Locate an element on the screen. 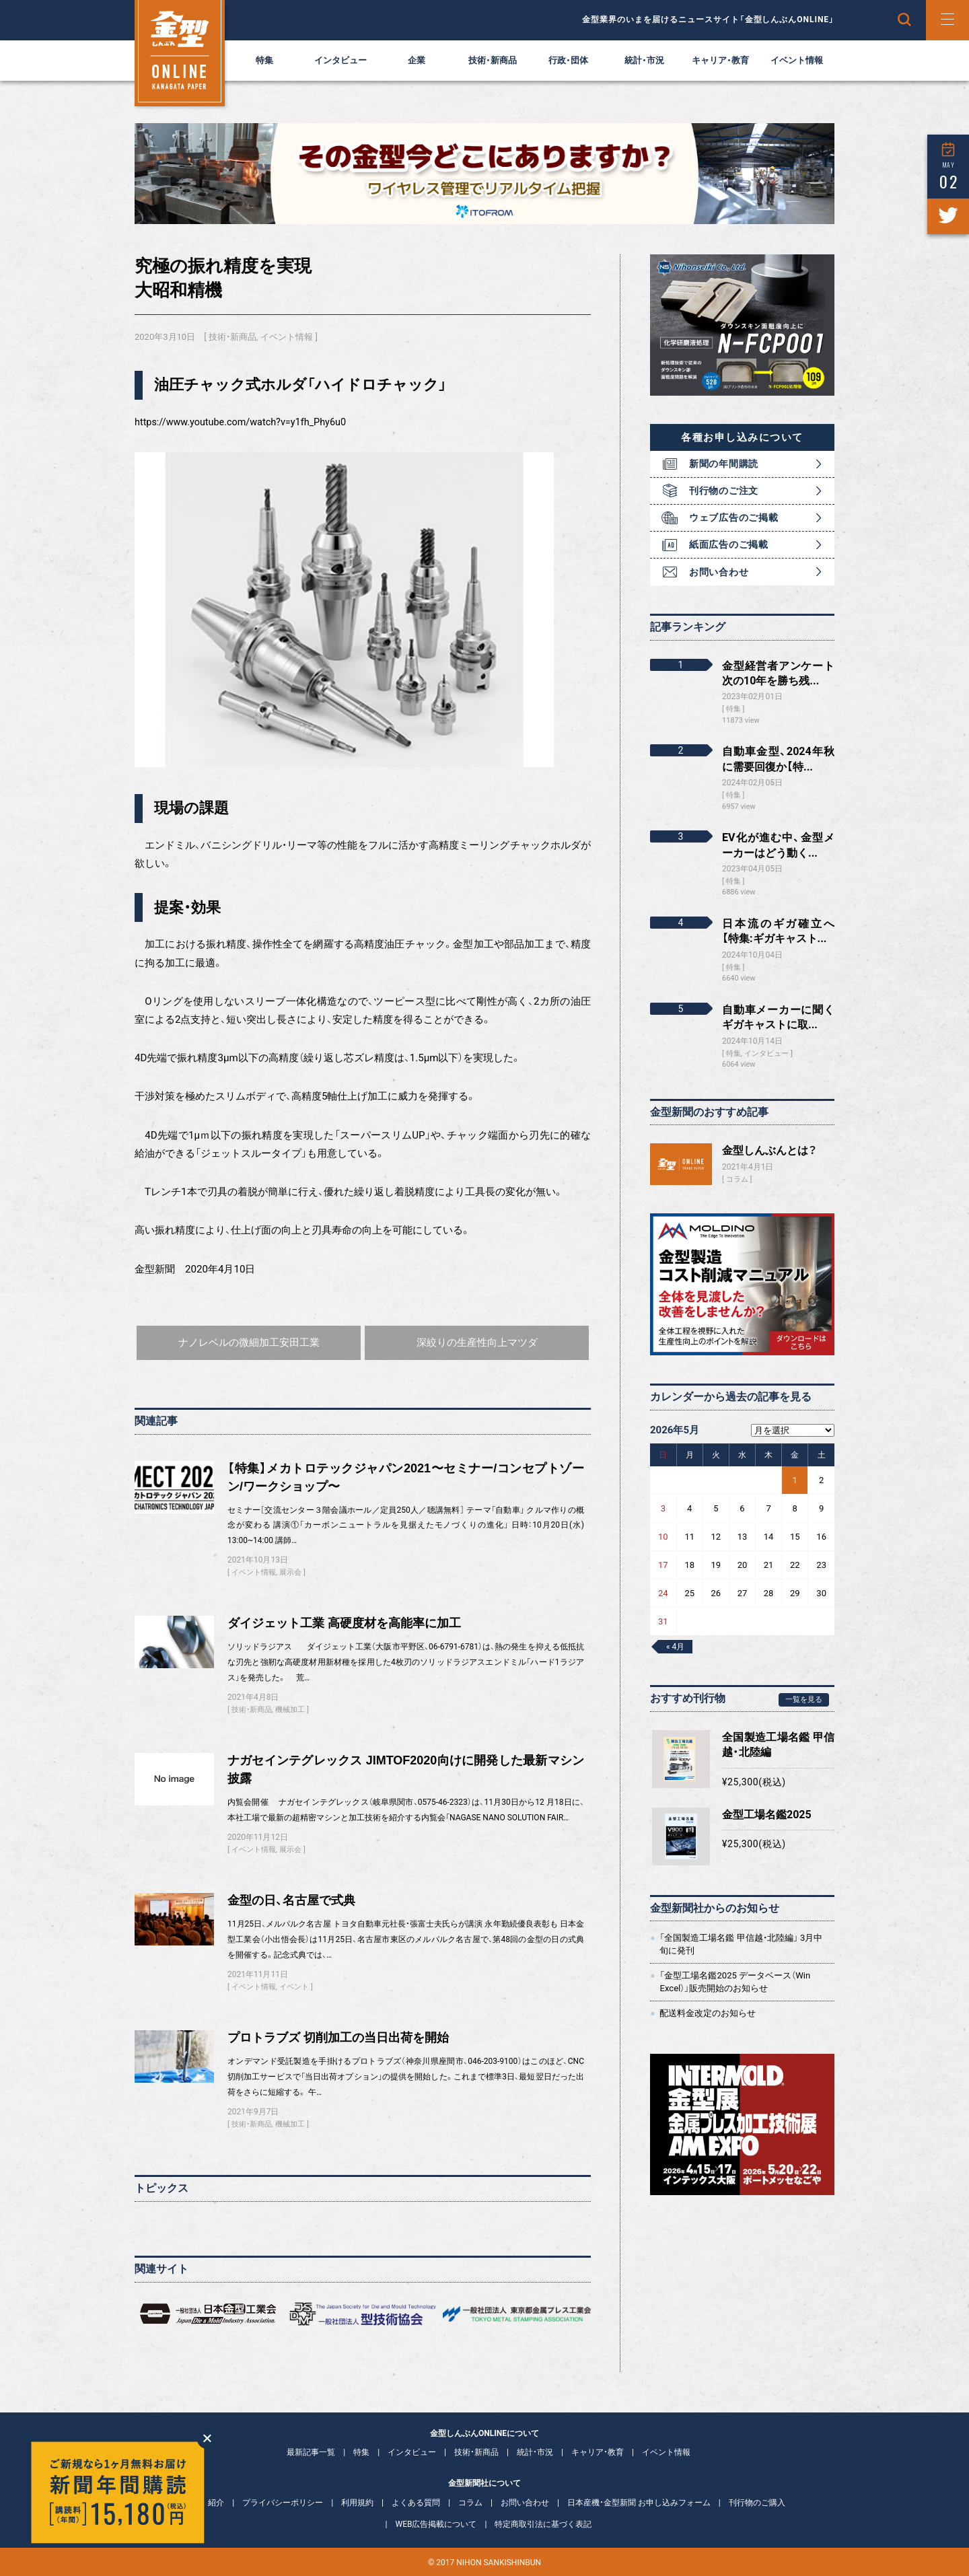 This screenshot has width=969, height=2576. プロトラブズ 切削加工の当日出荷を開始 is located at coordinates (338, 2037).